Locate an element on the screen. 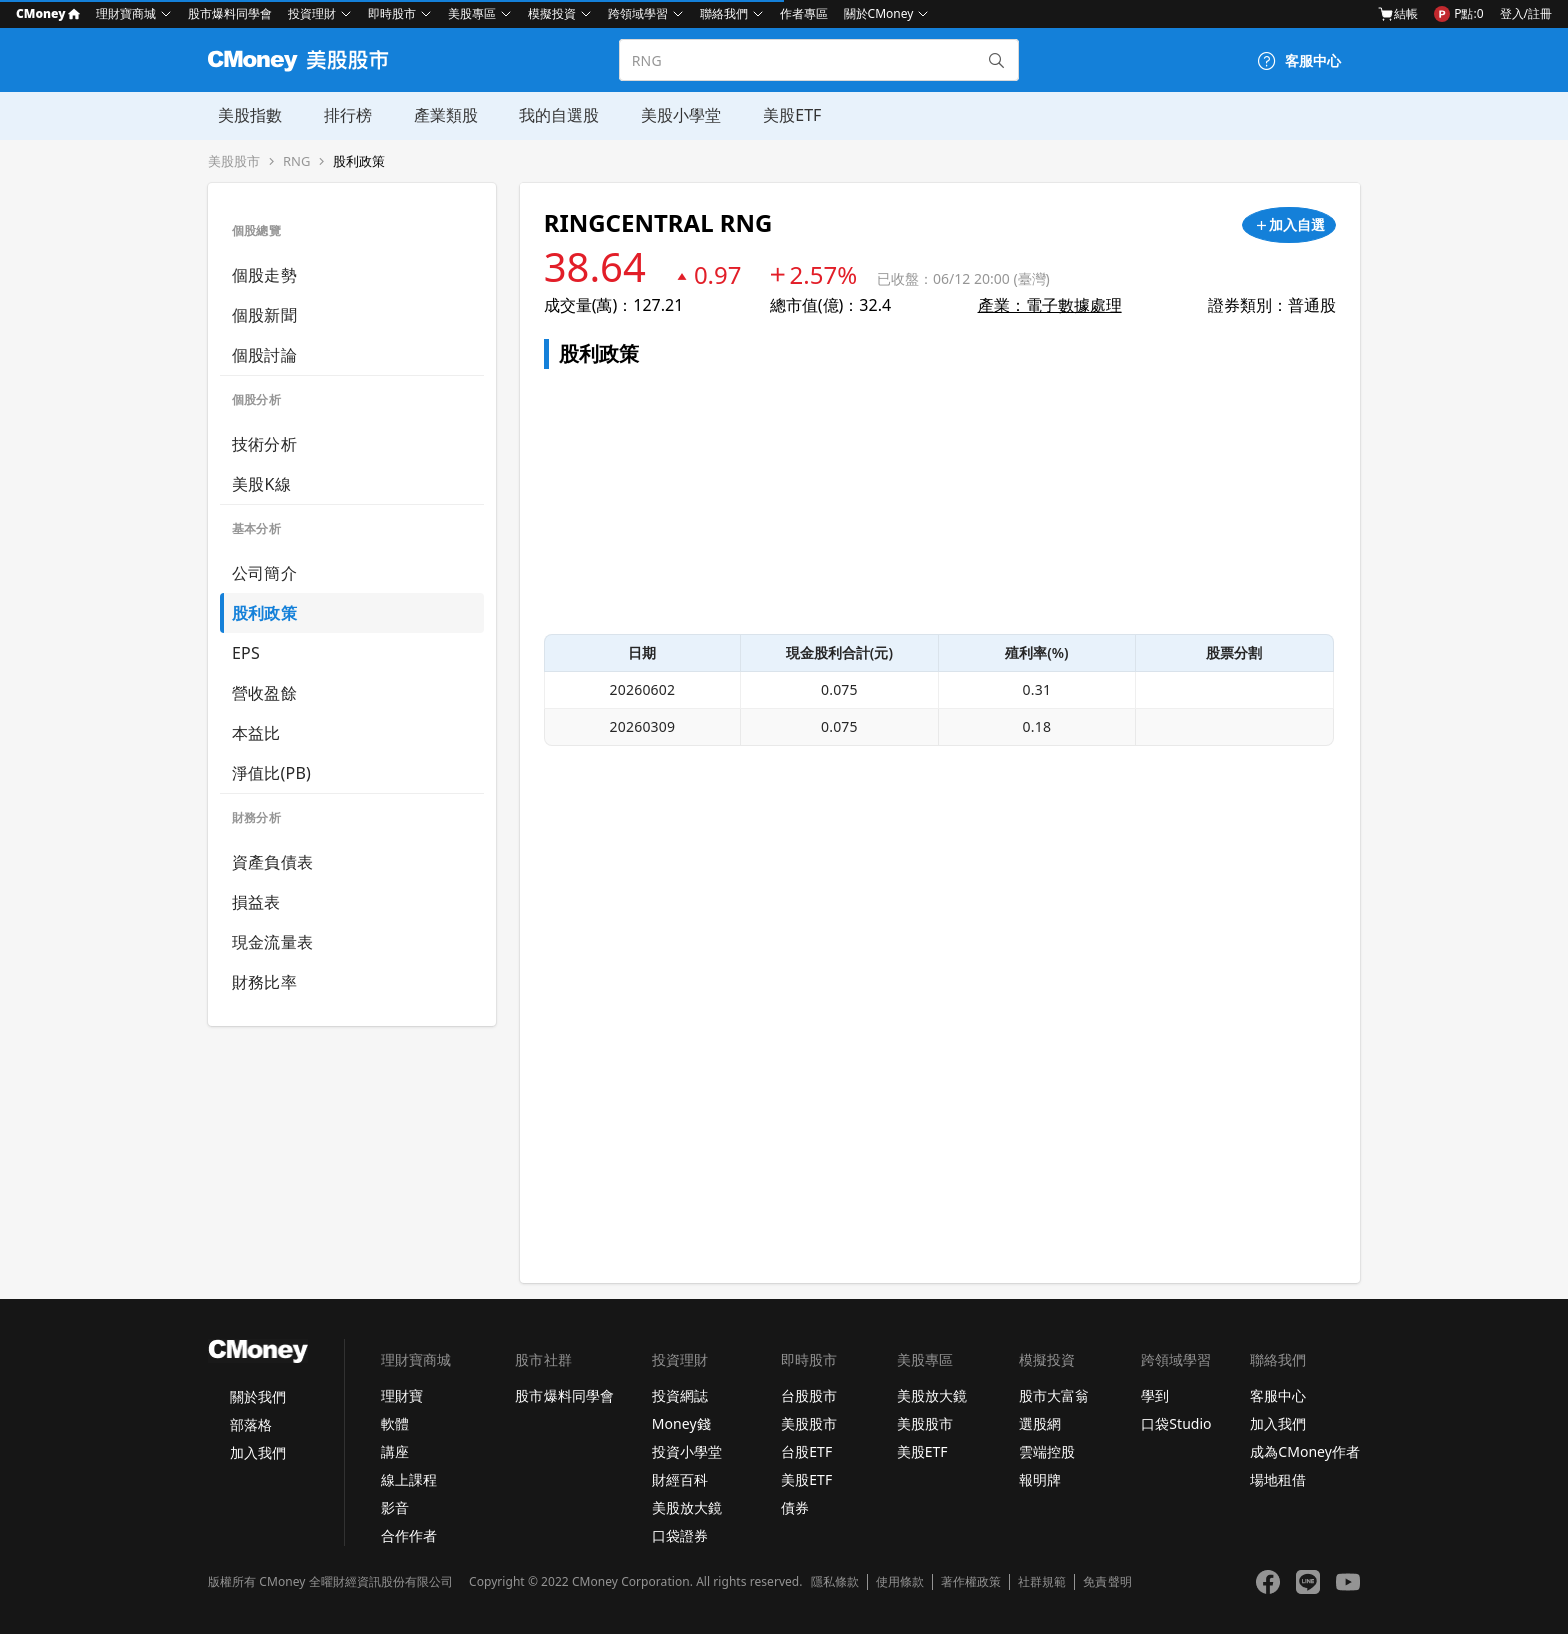 The height and width of the screenshot is (1634, 1568). 個股走勢 is located at coordinates (264, 275).